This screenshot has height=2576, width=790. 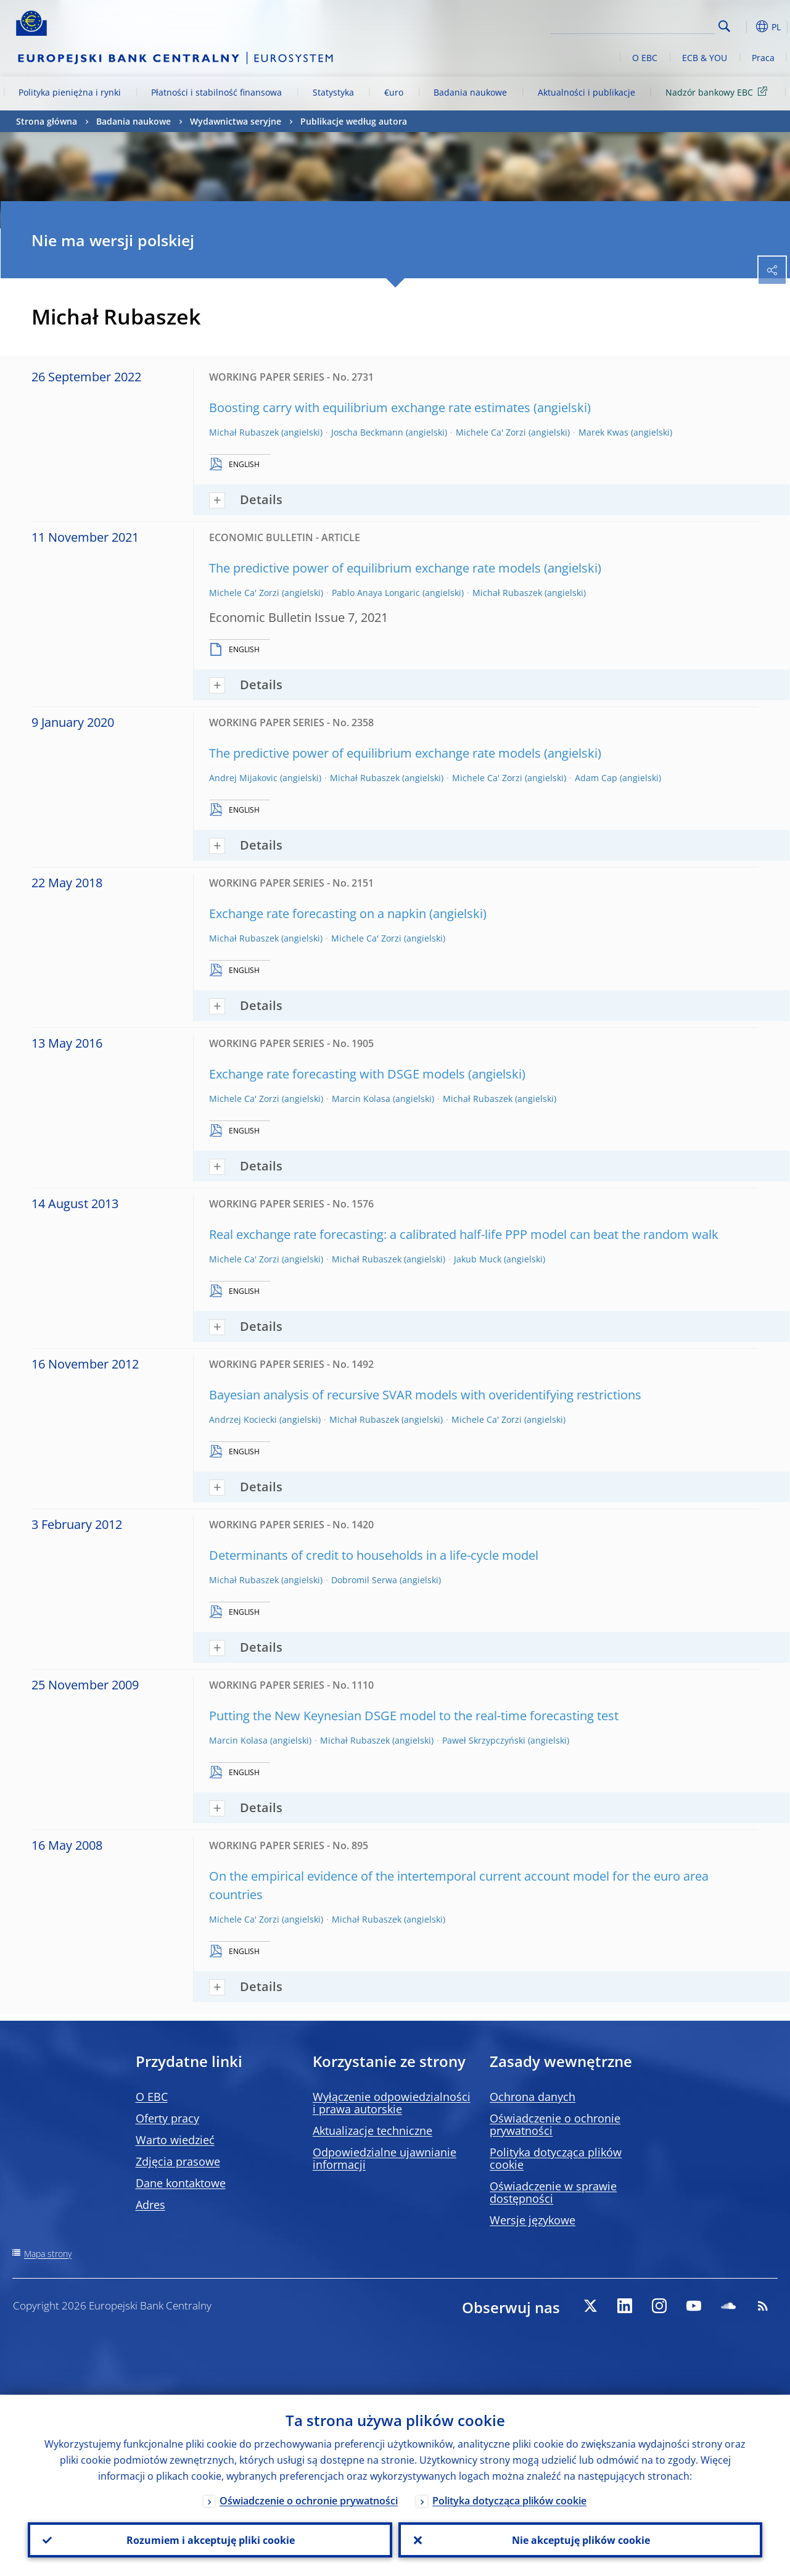 What do you see at coordinates (353, 121) in the screenshot?
I see `Publikacje według autora` at bounding box center [353, 121].